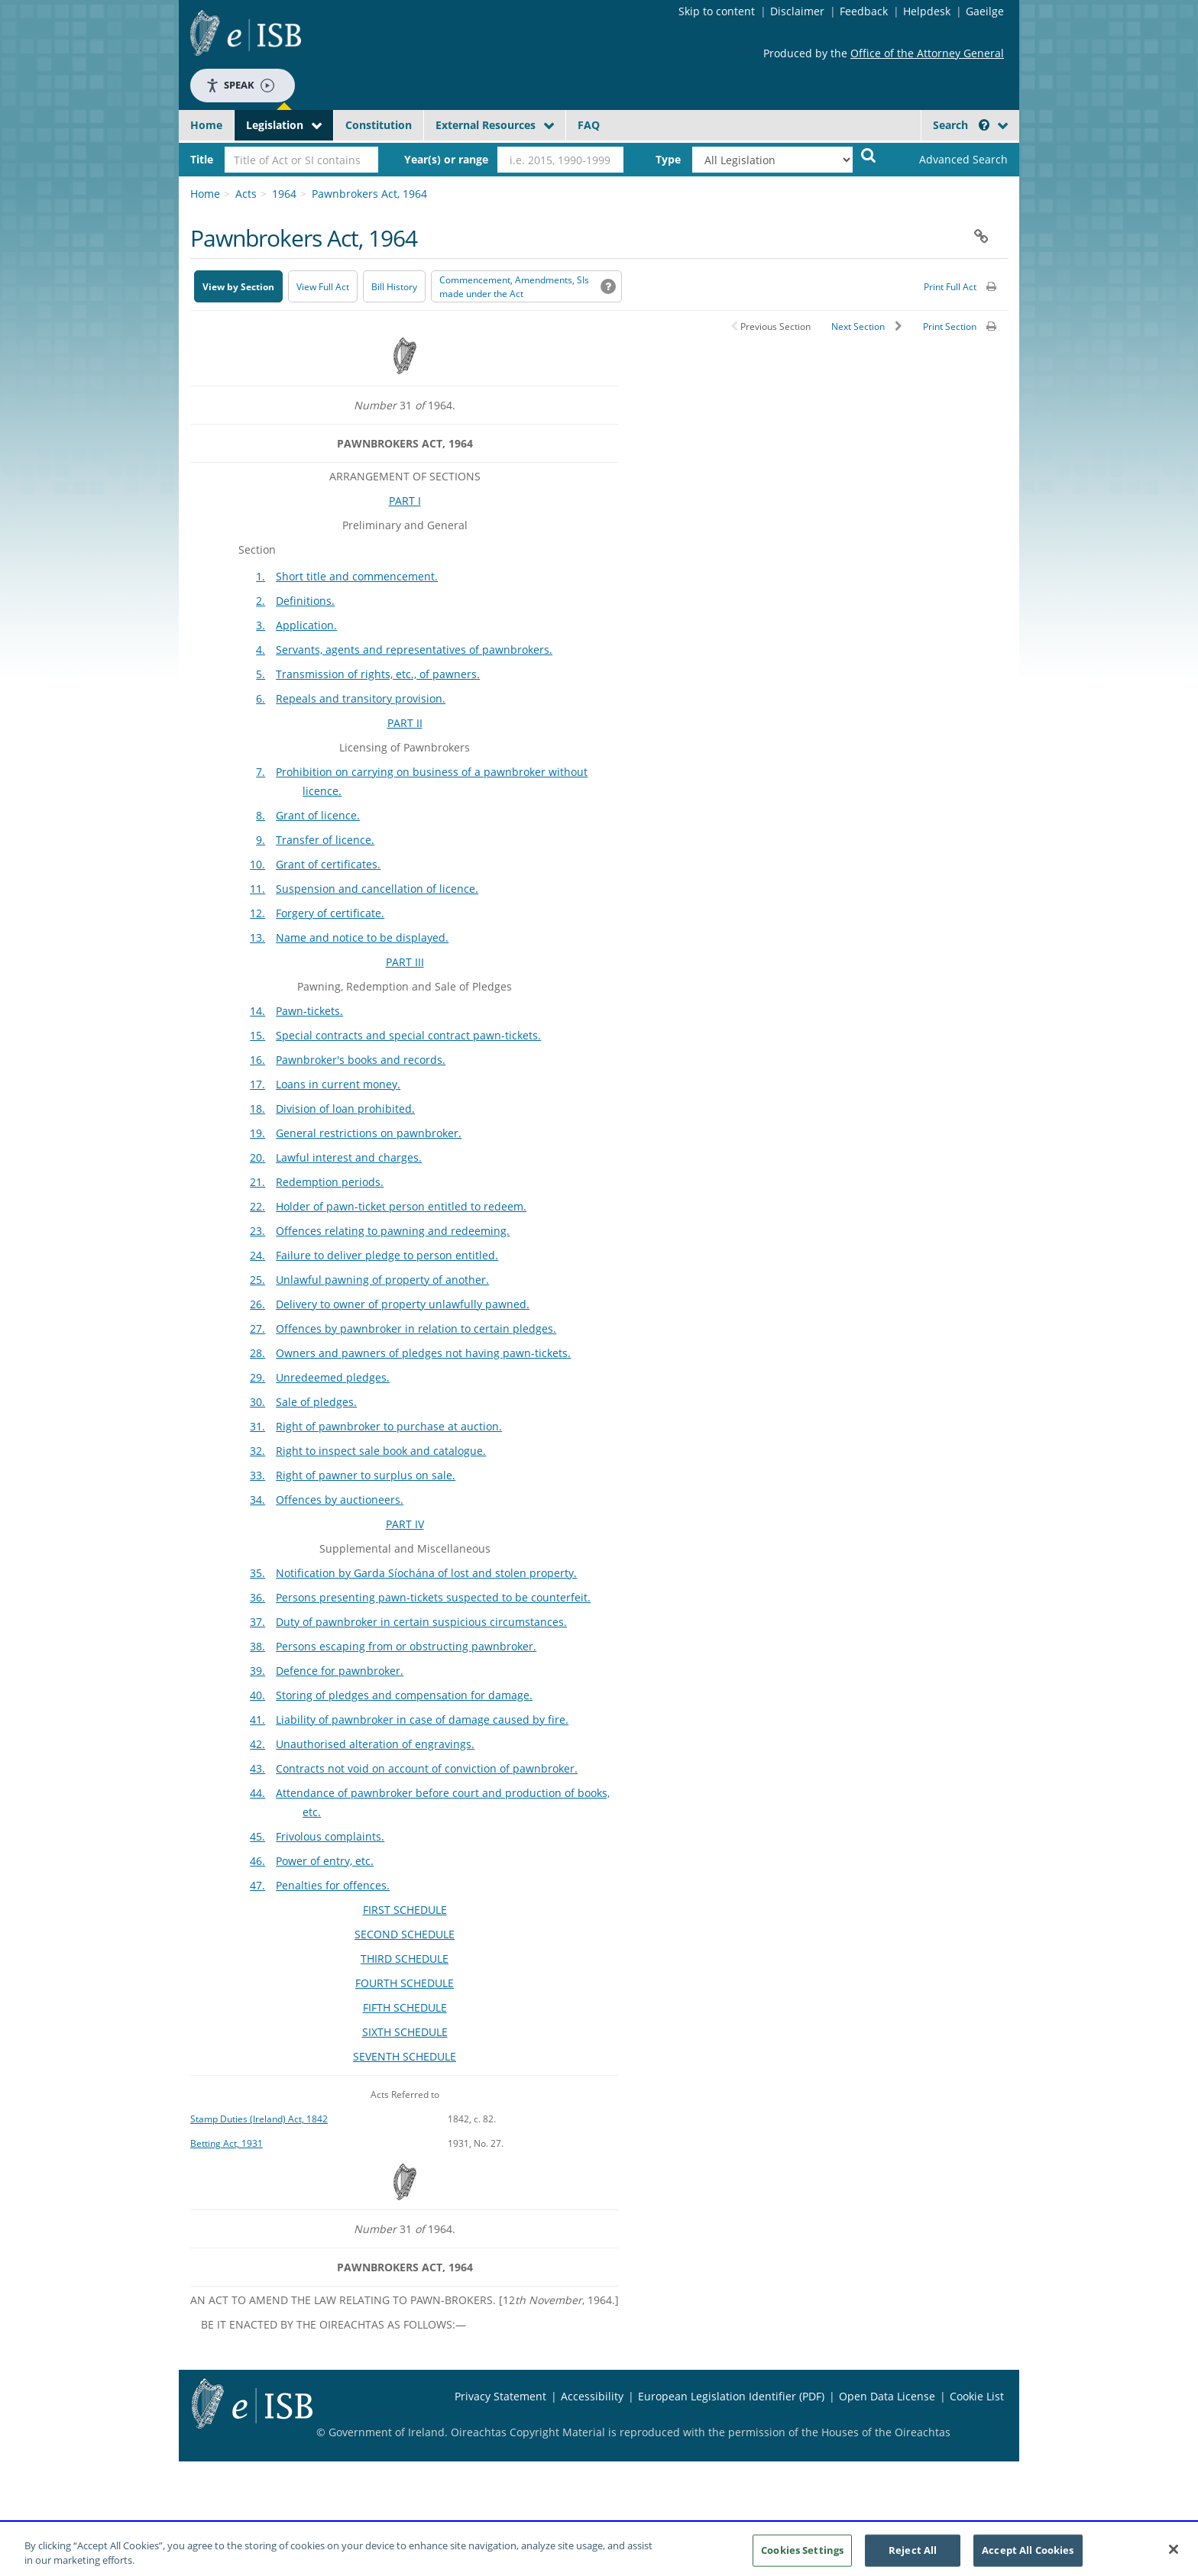 The width and height of the screenshot is (1198, 2576). I want to click on 30., so click(257, 1402).